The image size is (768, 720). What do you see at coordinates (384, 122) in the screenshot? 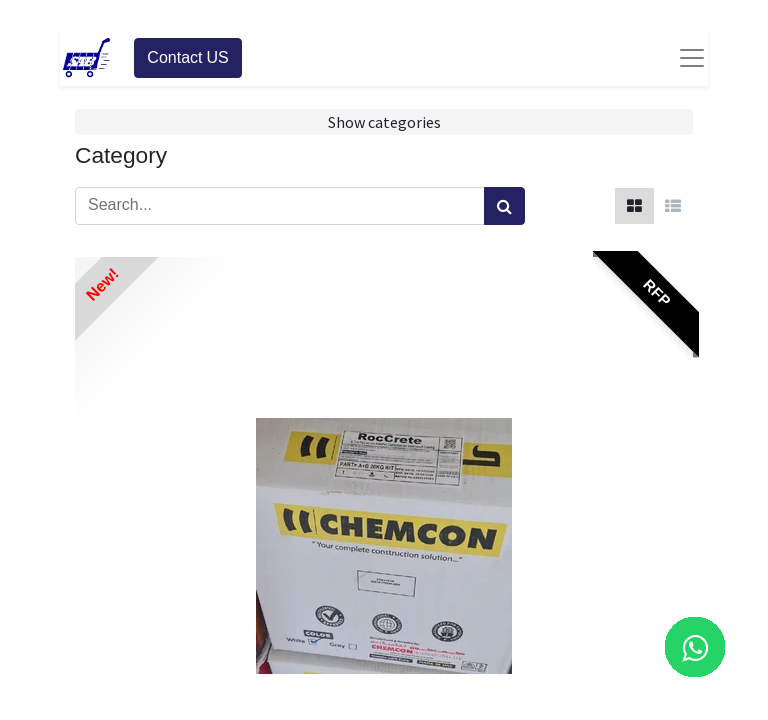
I see `Show categories` at bounding box center [384, 122].